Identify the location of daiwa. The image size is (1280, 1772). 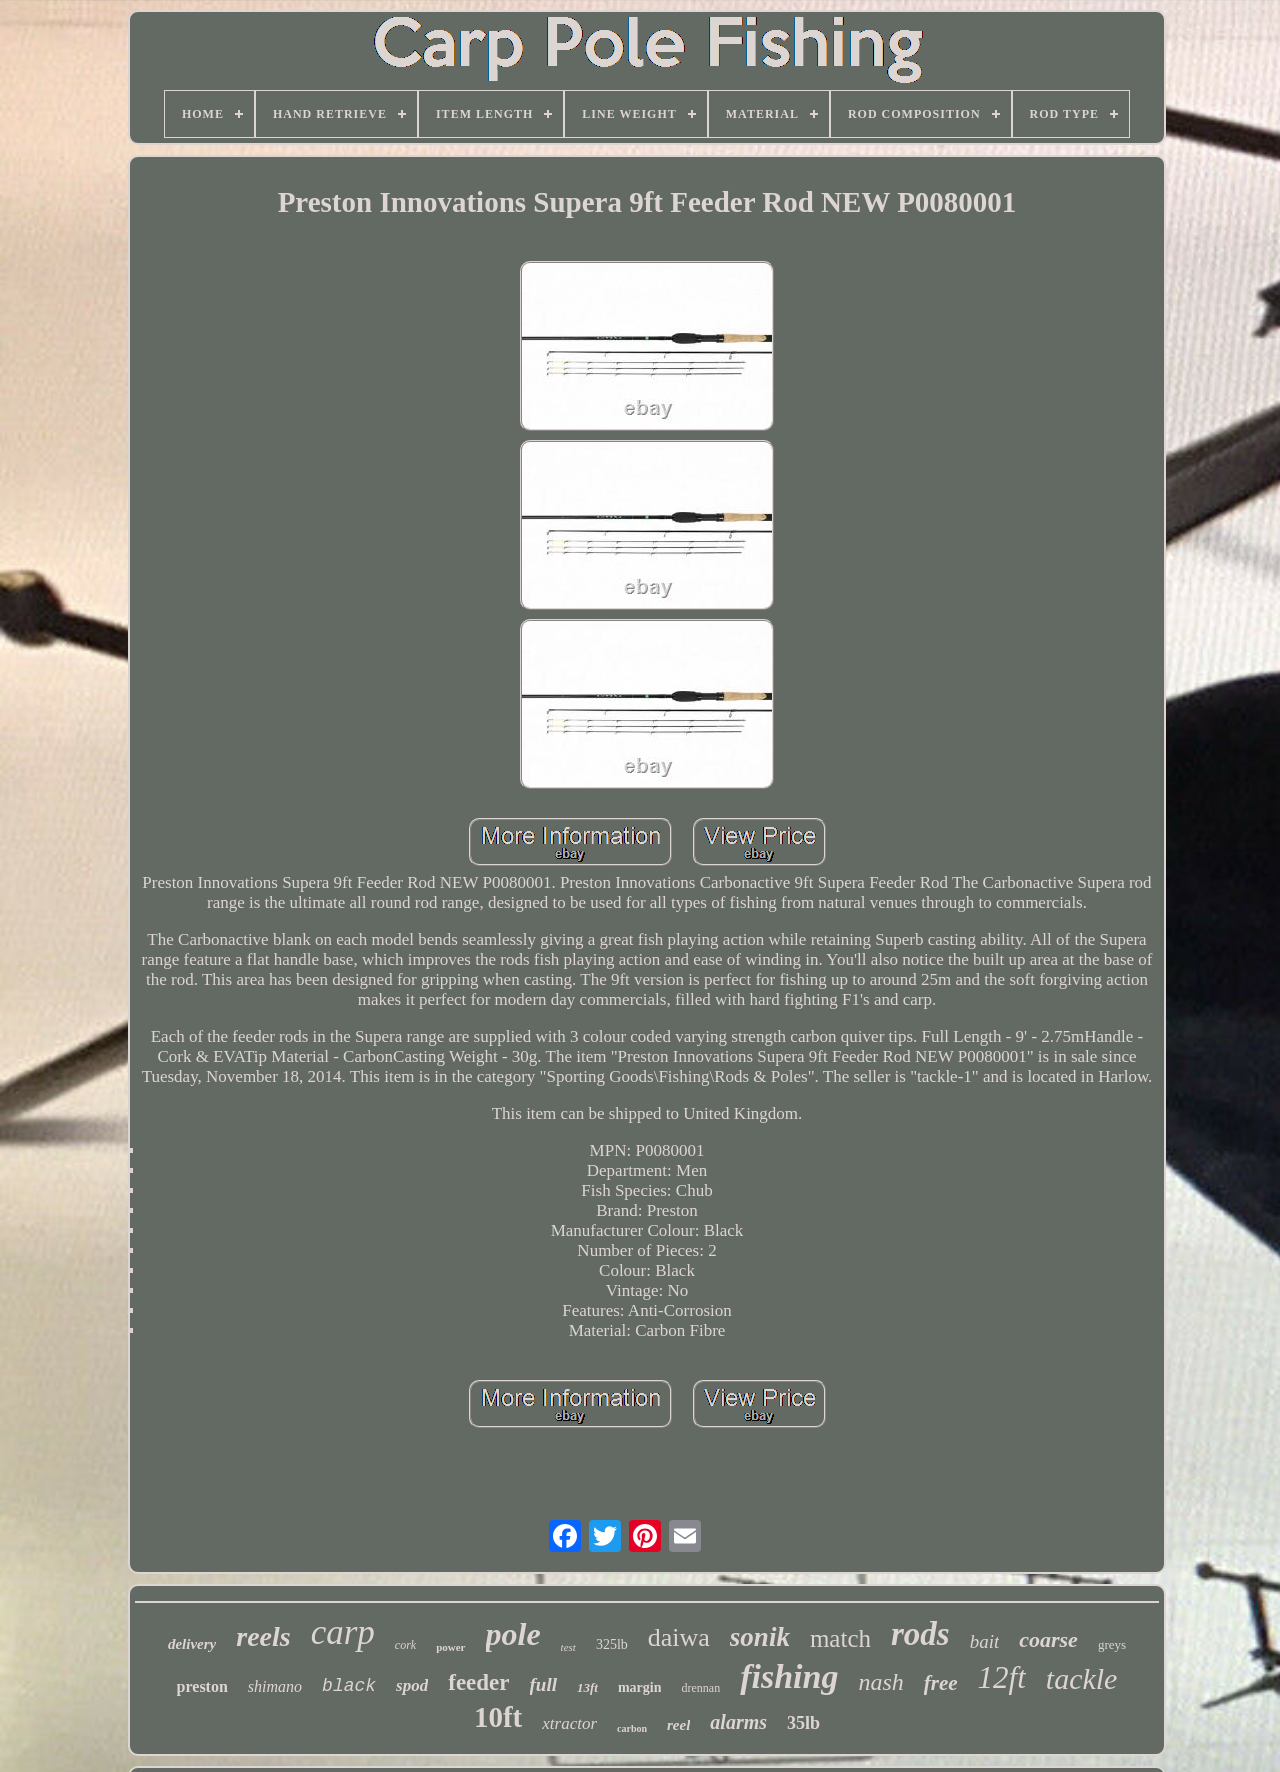
(679, 1637).